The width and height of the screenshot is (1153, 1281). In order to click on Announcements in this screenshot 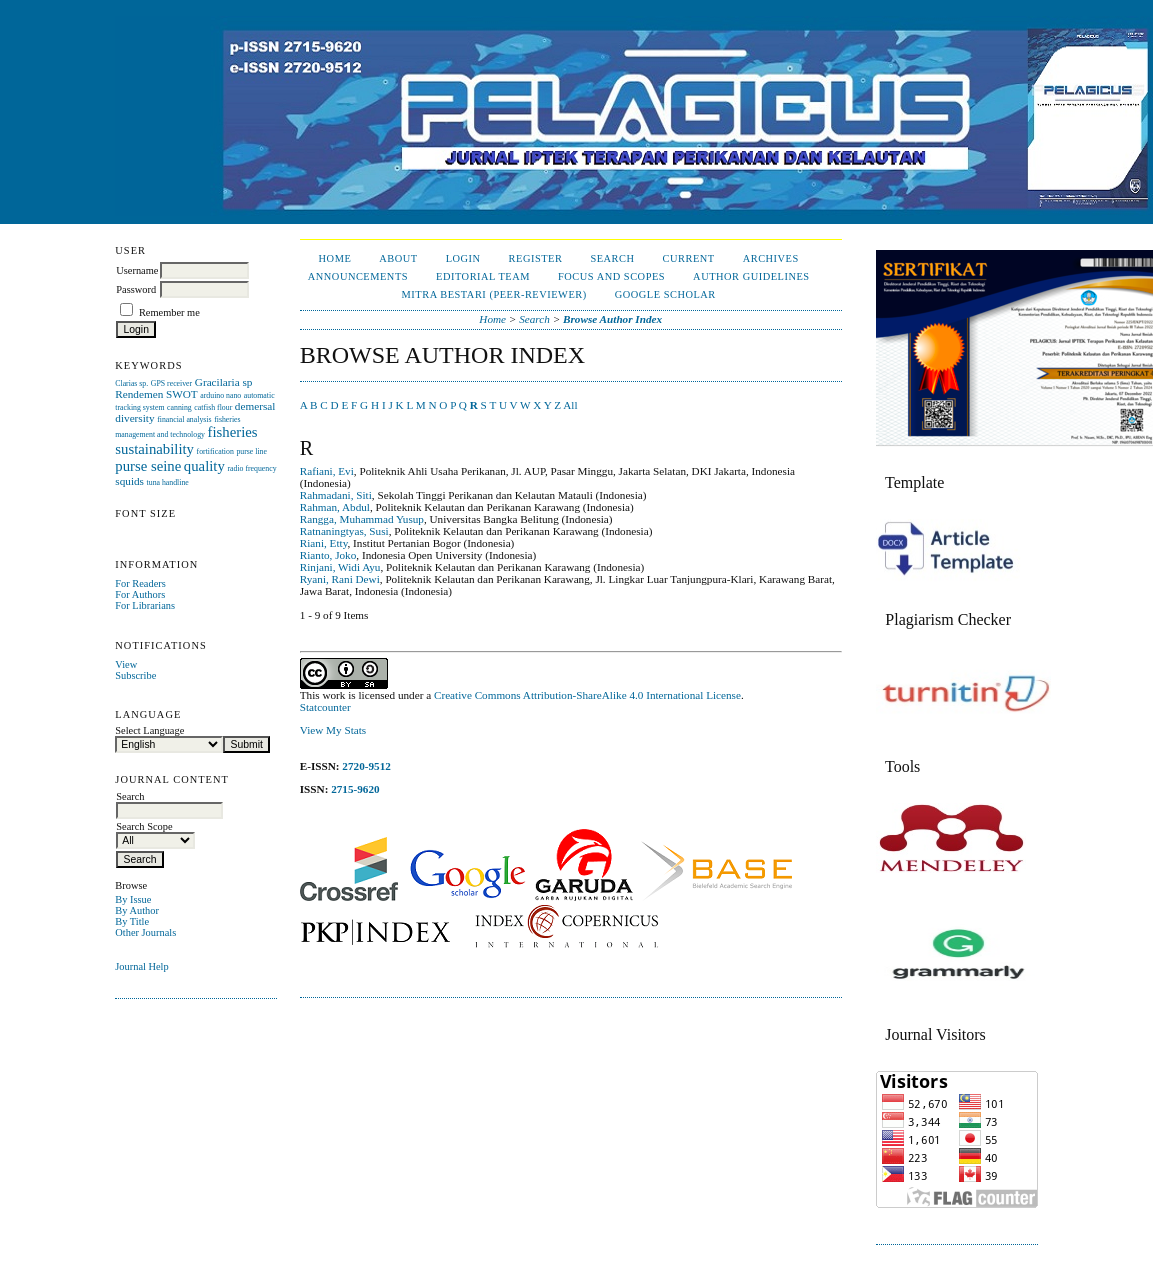, I will do `click(358, 276)`.